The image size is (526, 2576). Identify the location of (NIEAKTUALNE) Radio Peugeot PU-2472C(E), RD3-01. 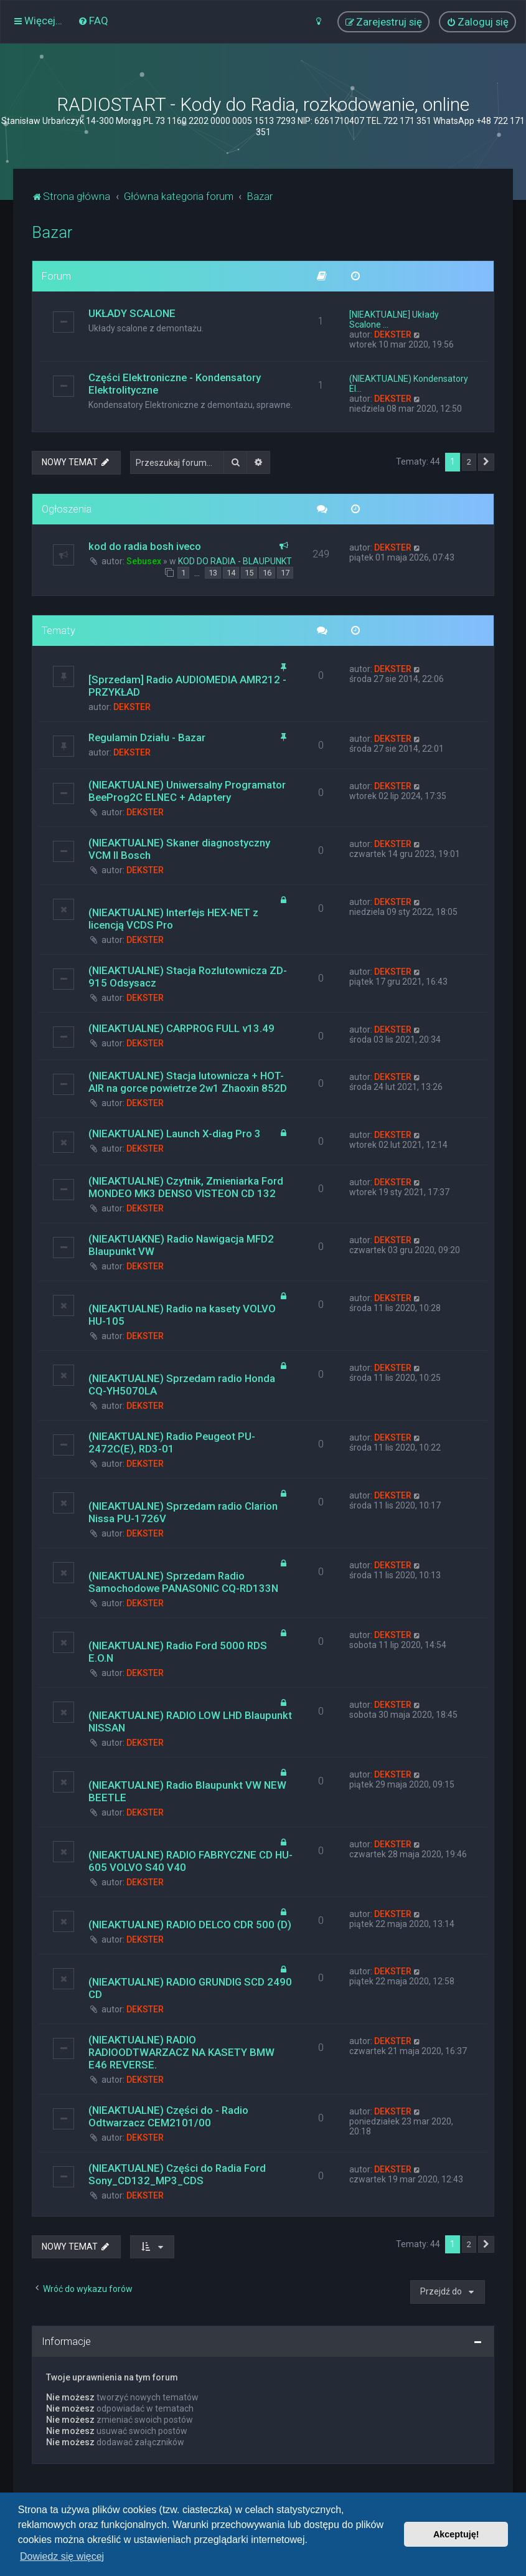
(171, 1442).